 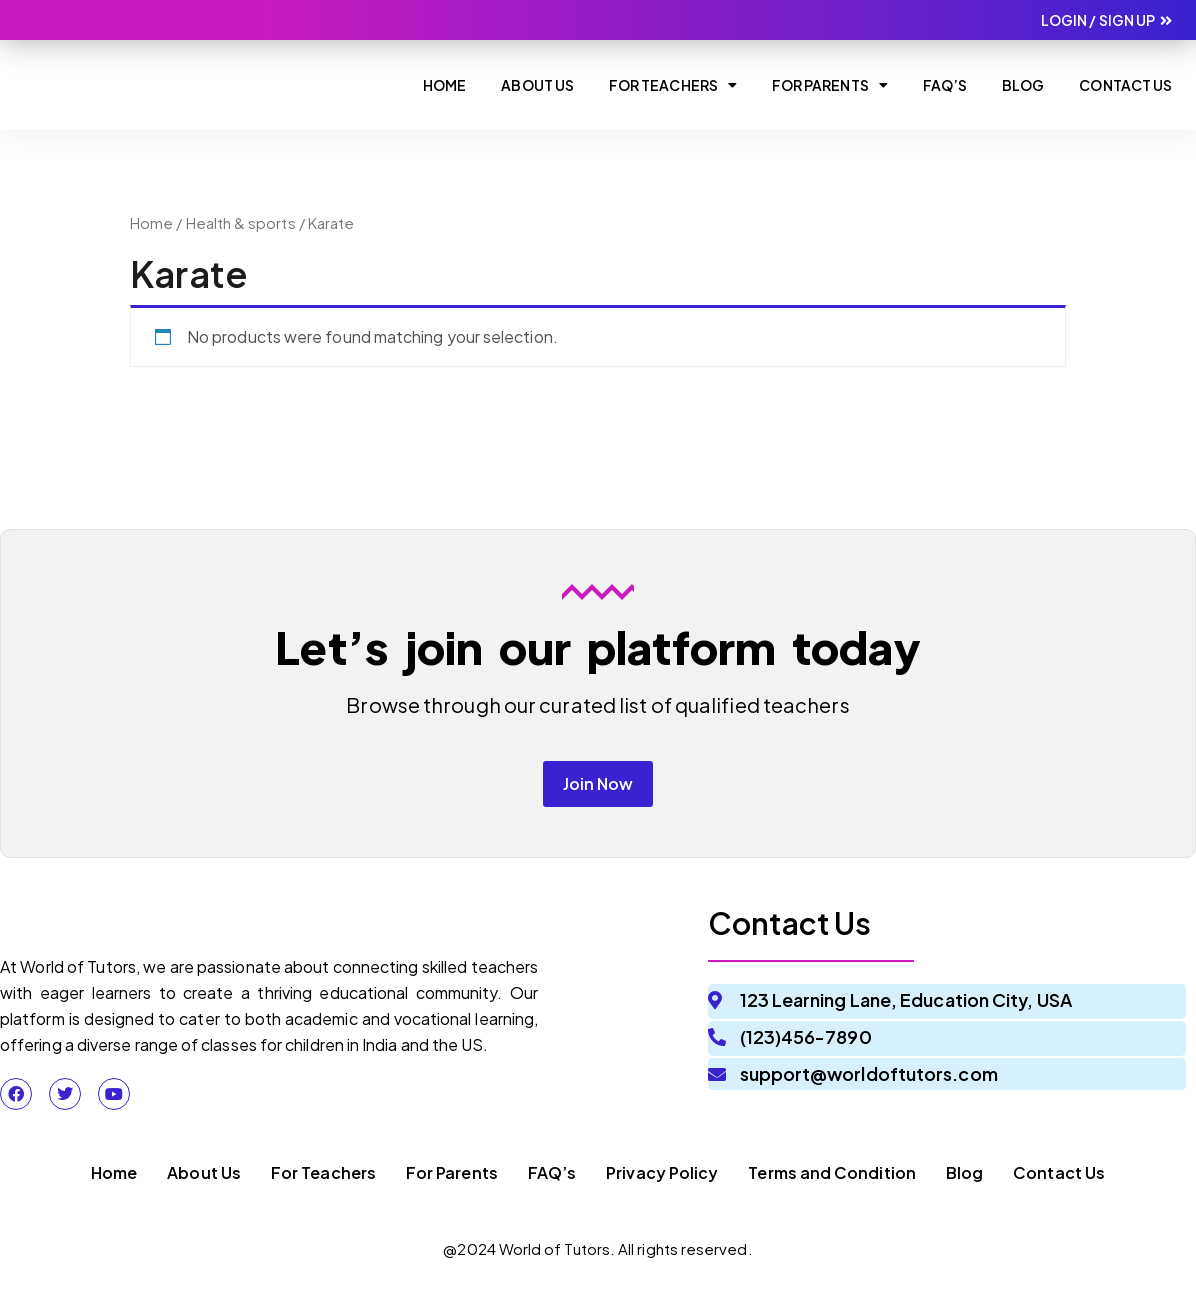 What do you see at coordinates (241, 223) in the screenshot?
I see `Health & sports` at bounding box center [241, 223].